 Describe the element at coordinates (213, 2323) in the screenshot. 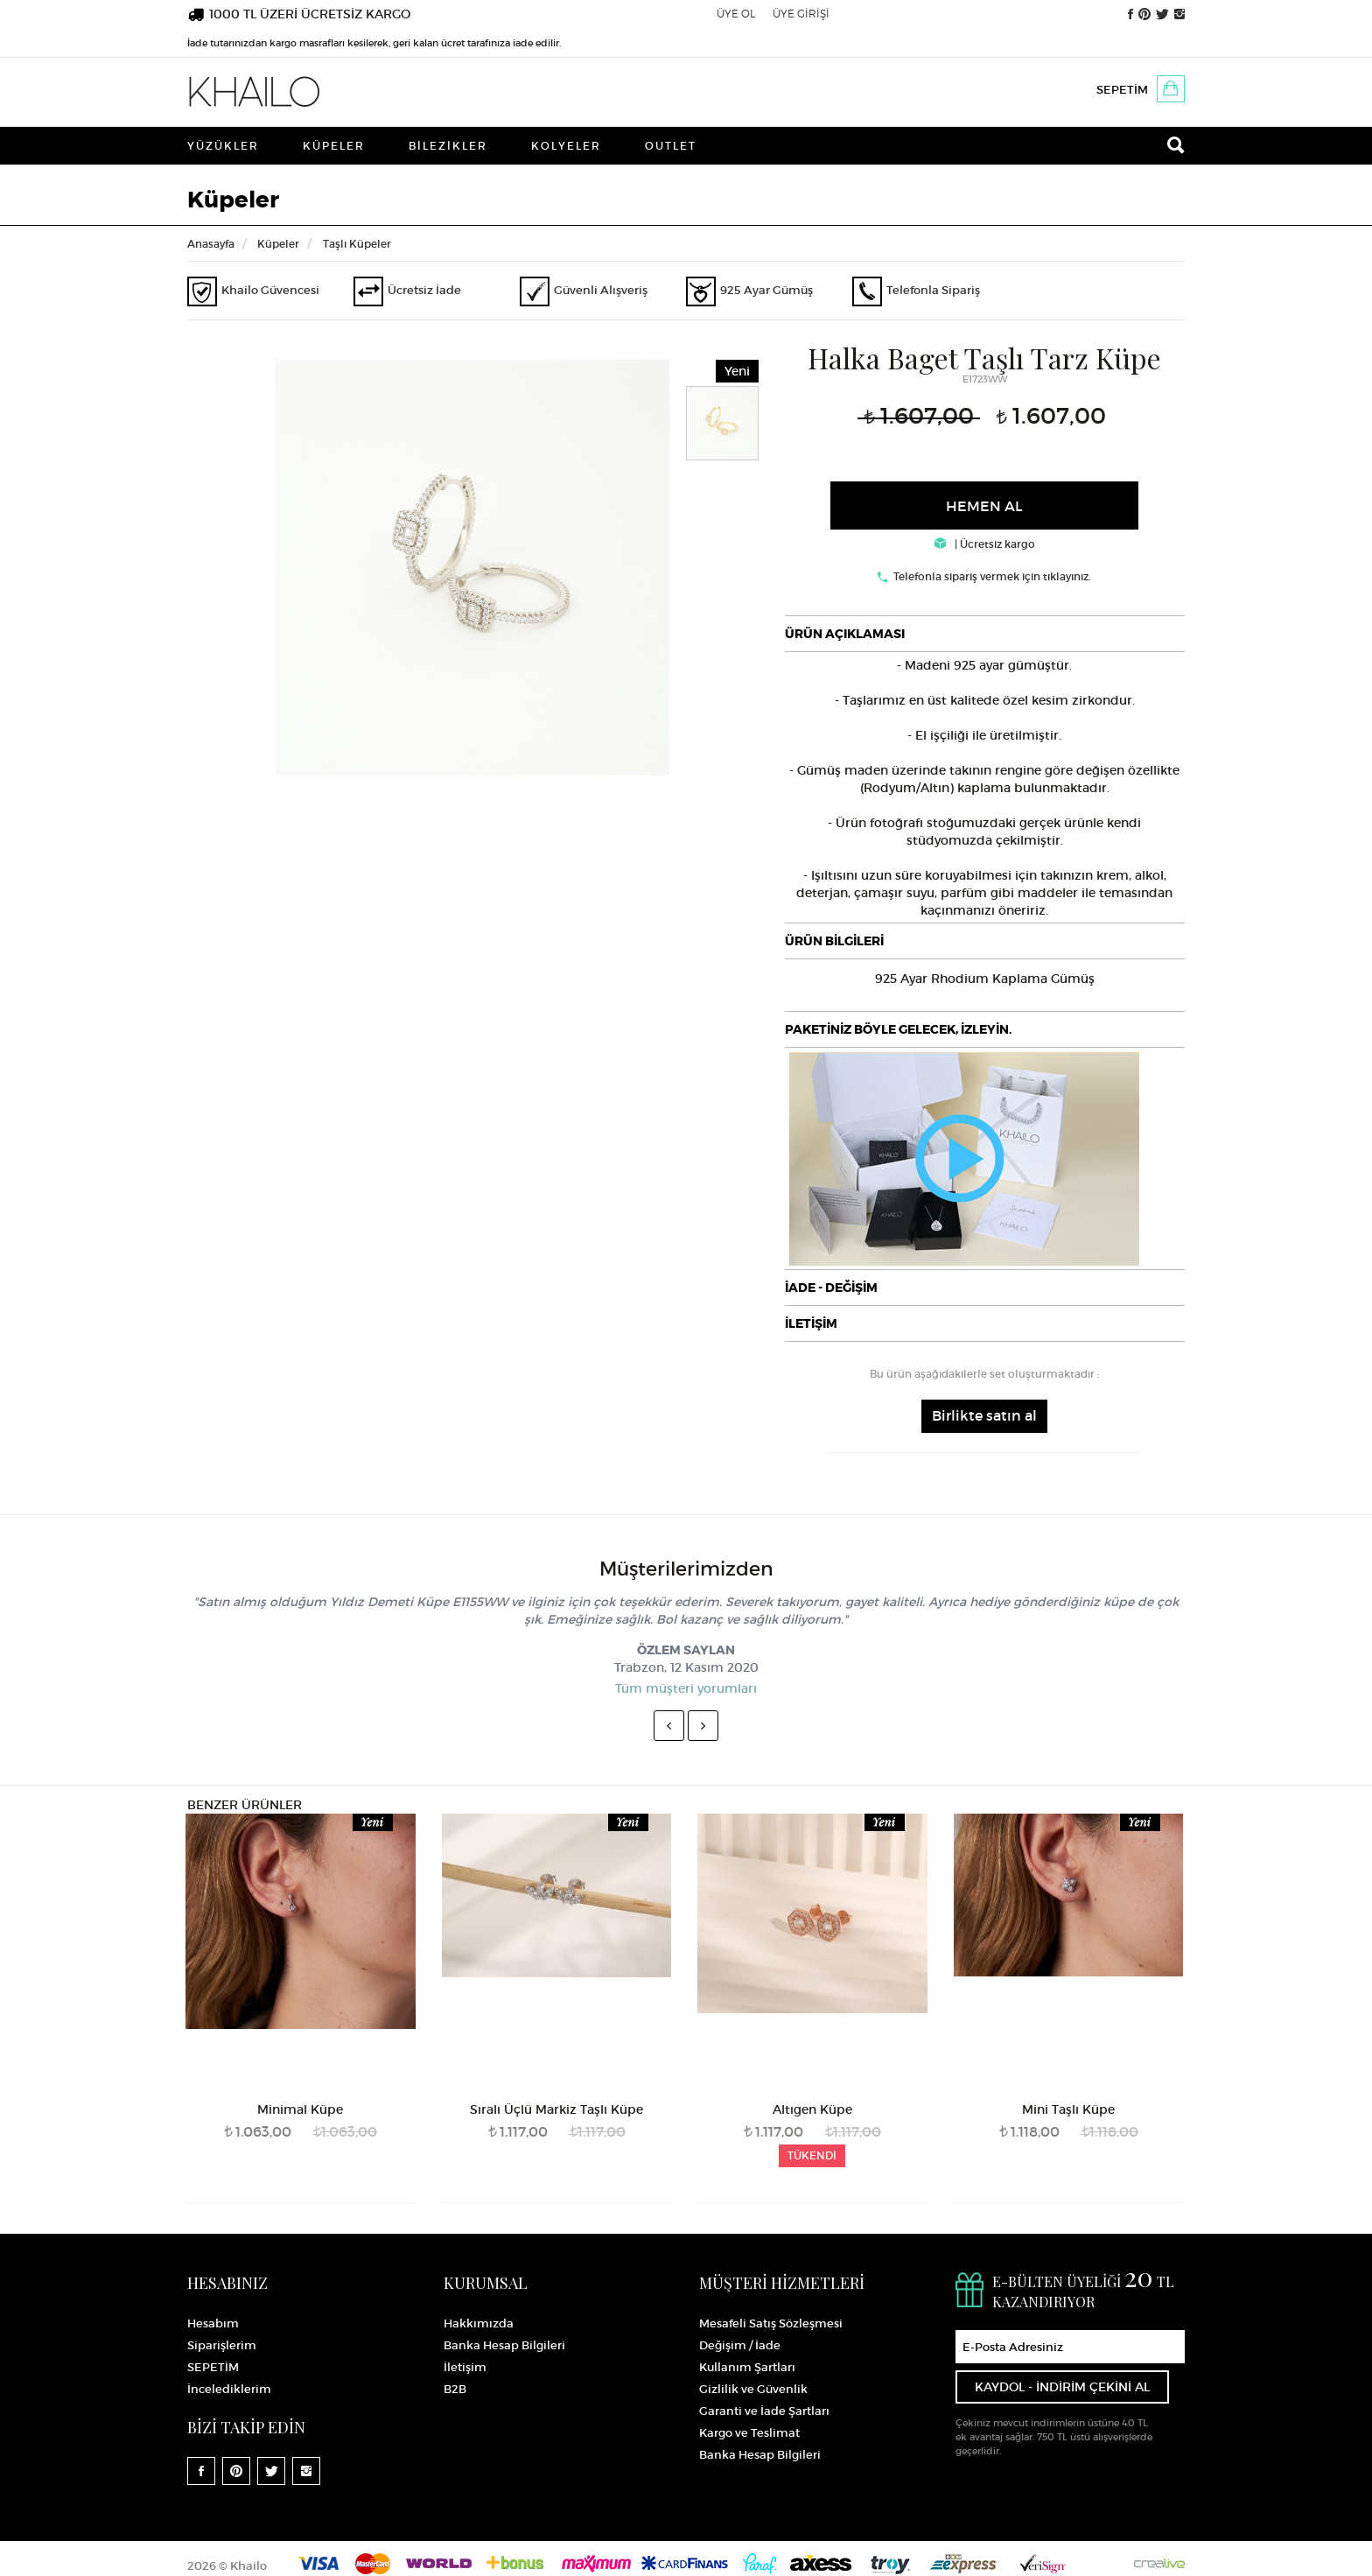

I see `Hesabım` at that location.